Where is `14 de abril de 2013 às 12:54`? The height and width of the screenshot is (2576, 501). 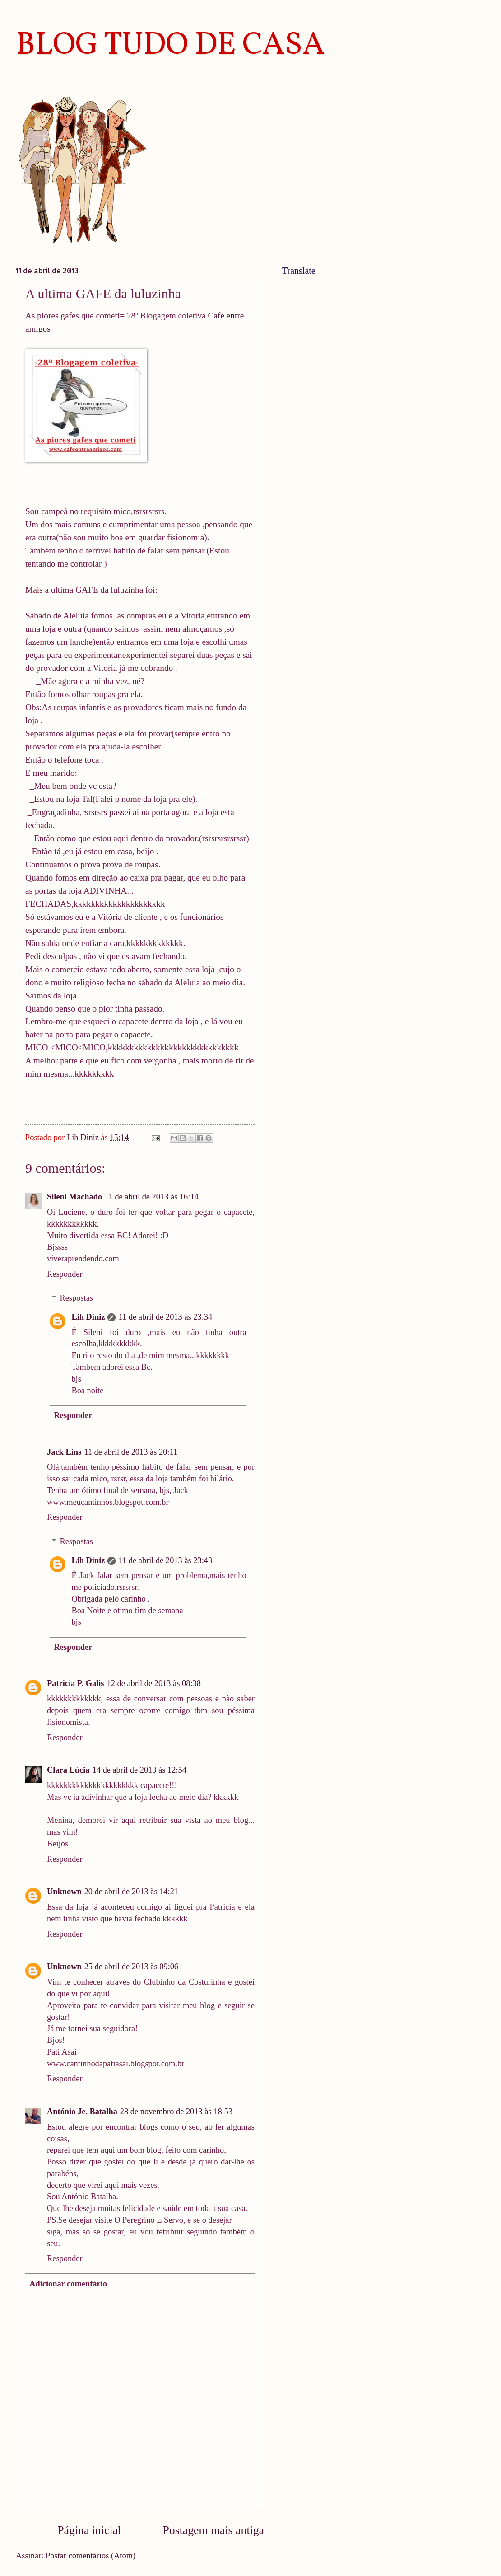
14 de abril de 2013 às 12:54 is located at coordinates (139, 1770).